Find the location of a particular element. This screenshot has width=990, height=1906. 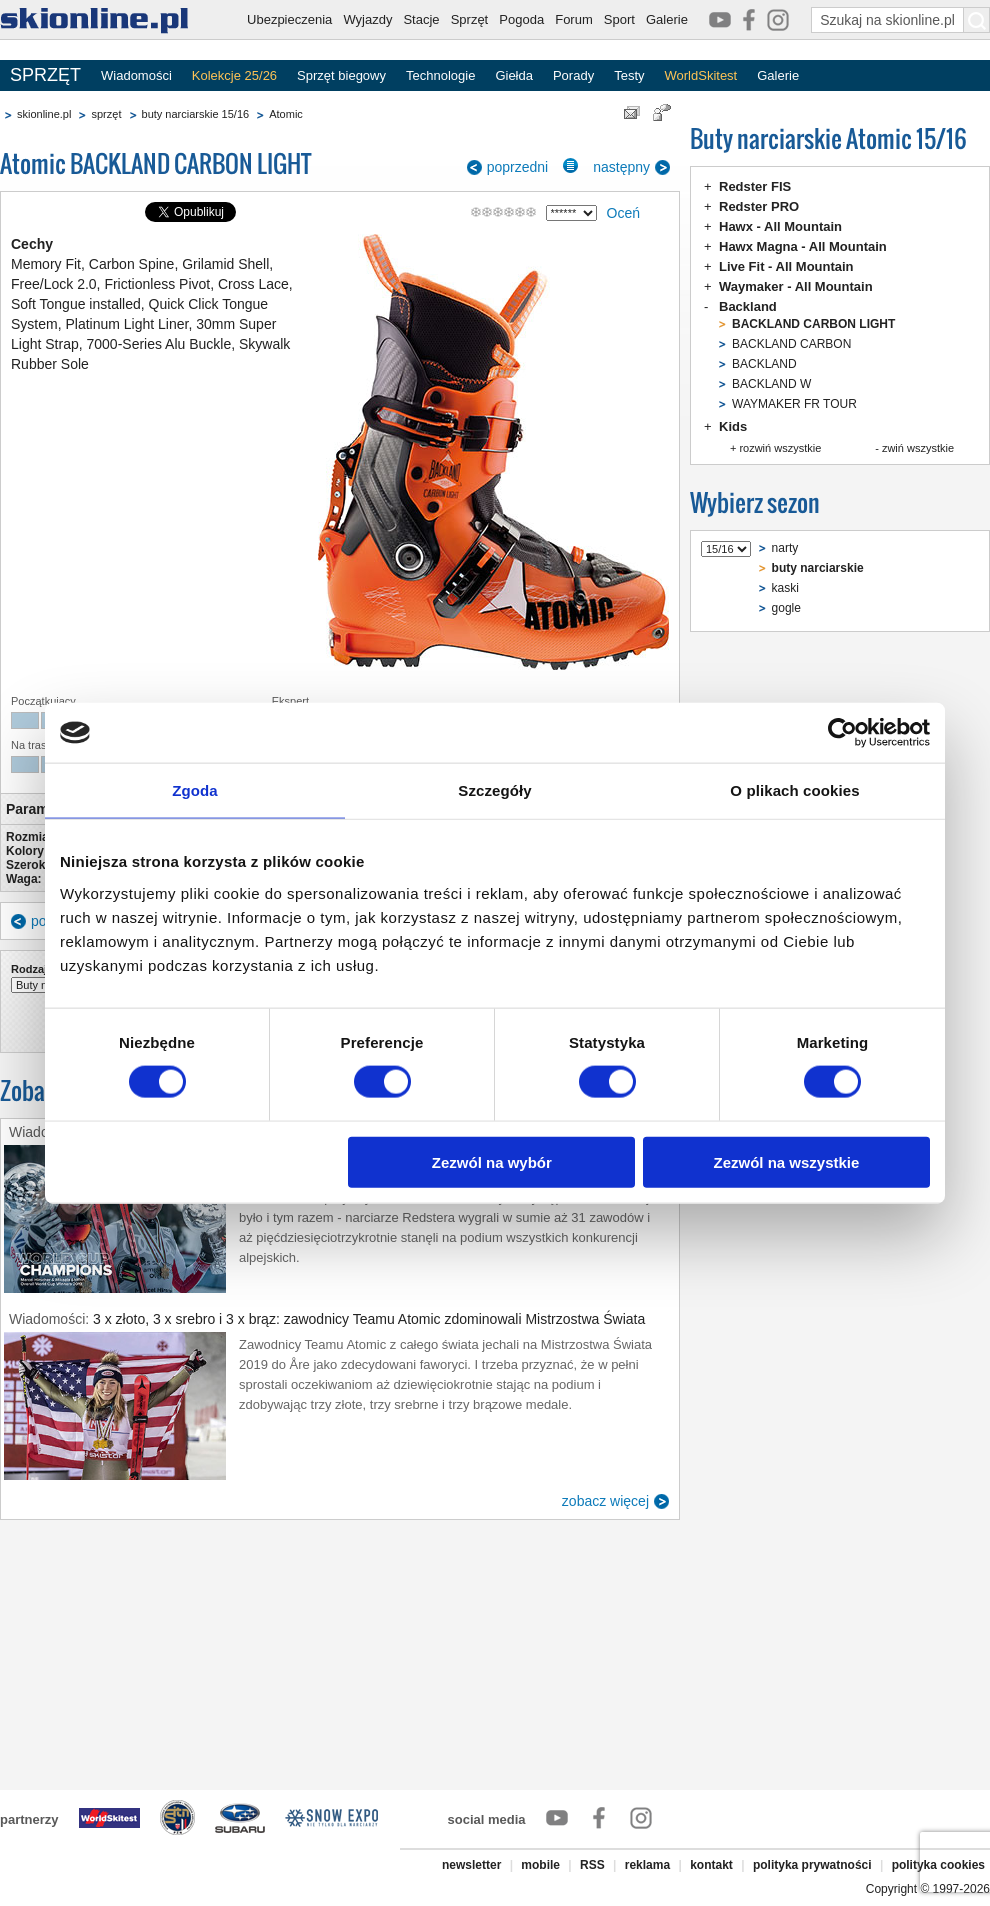

Sport is located at coordinates (619, 19).